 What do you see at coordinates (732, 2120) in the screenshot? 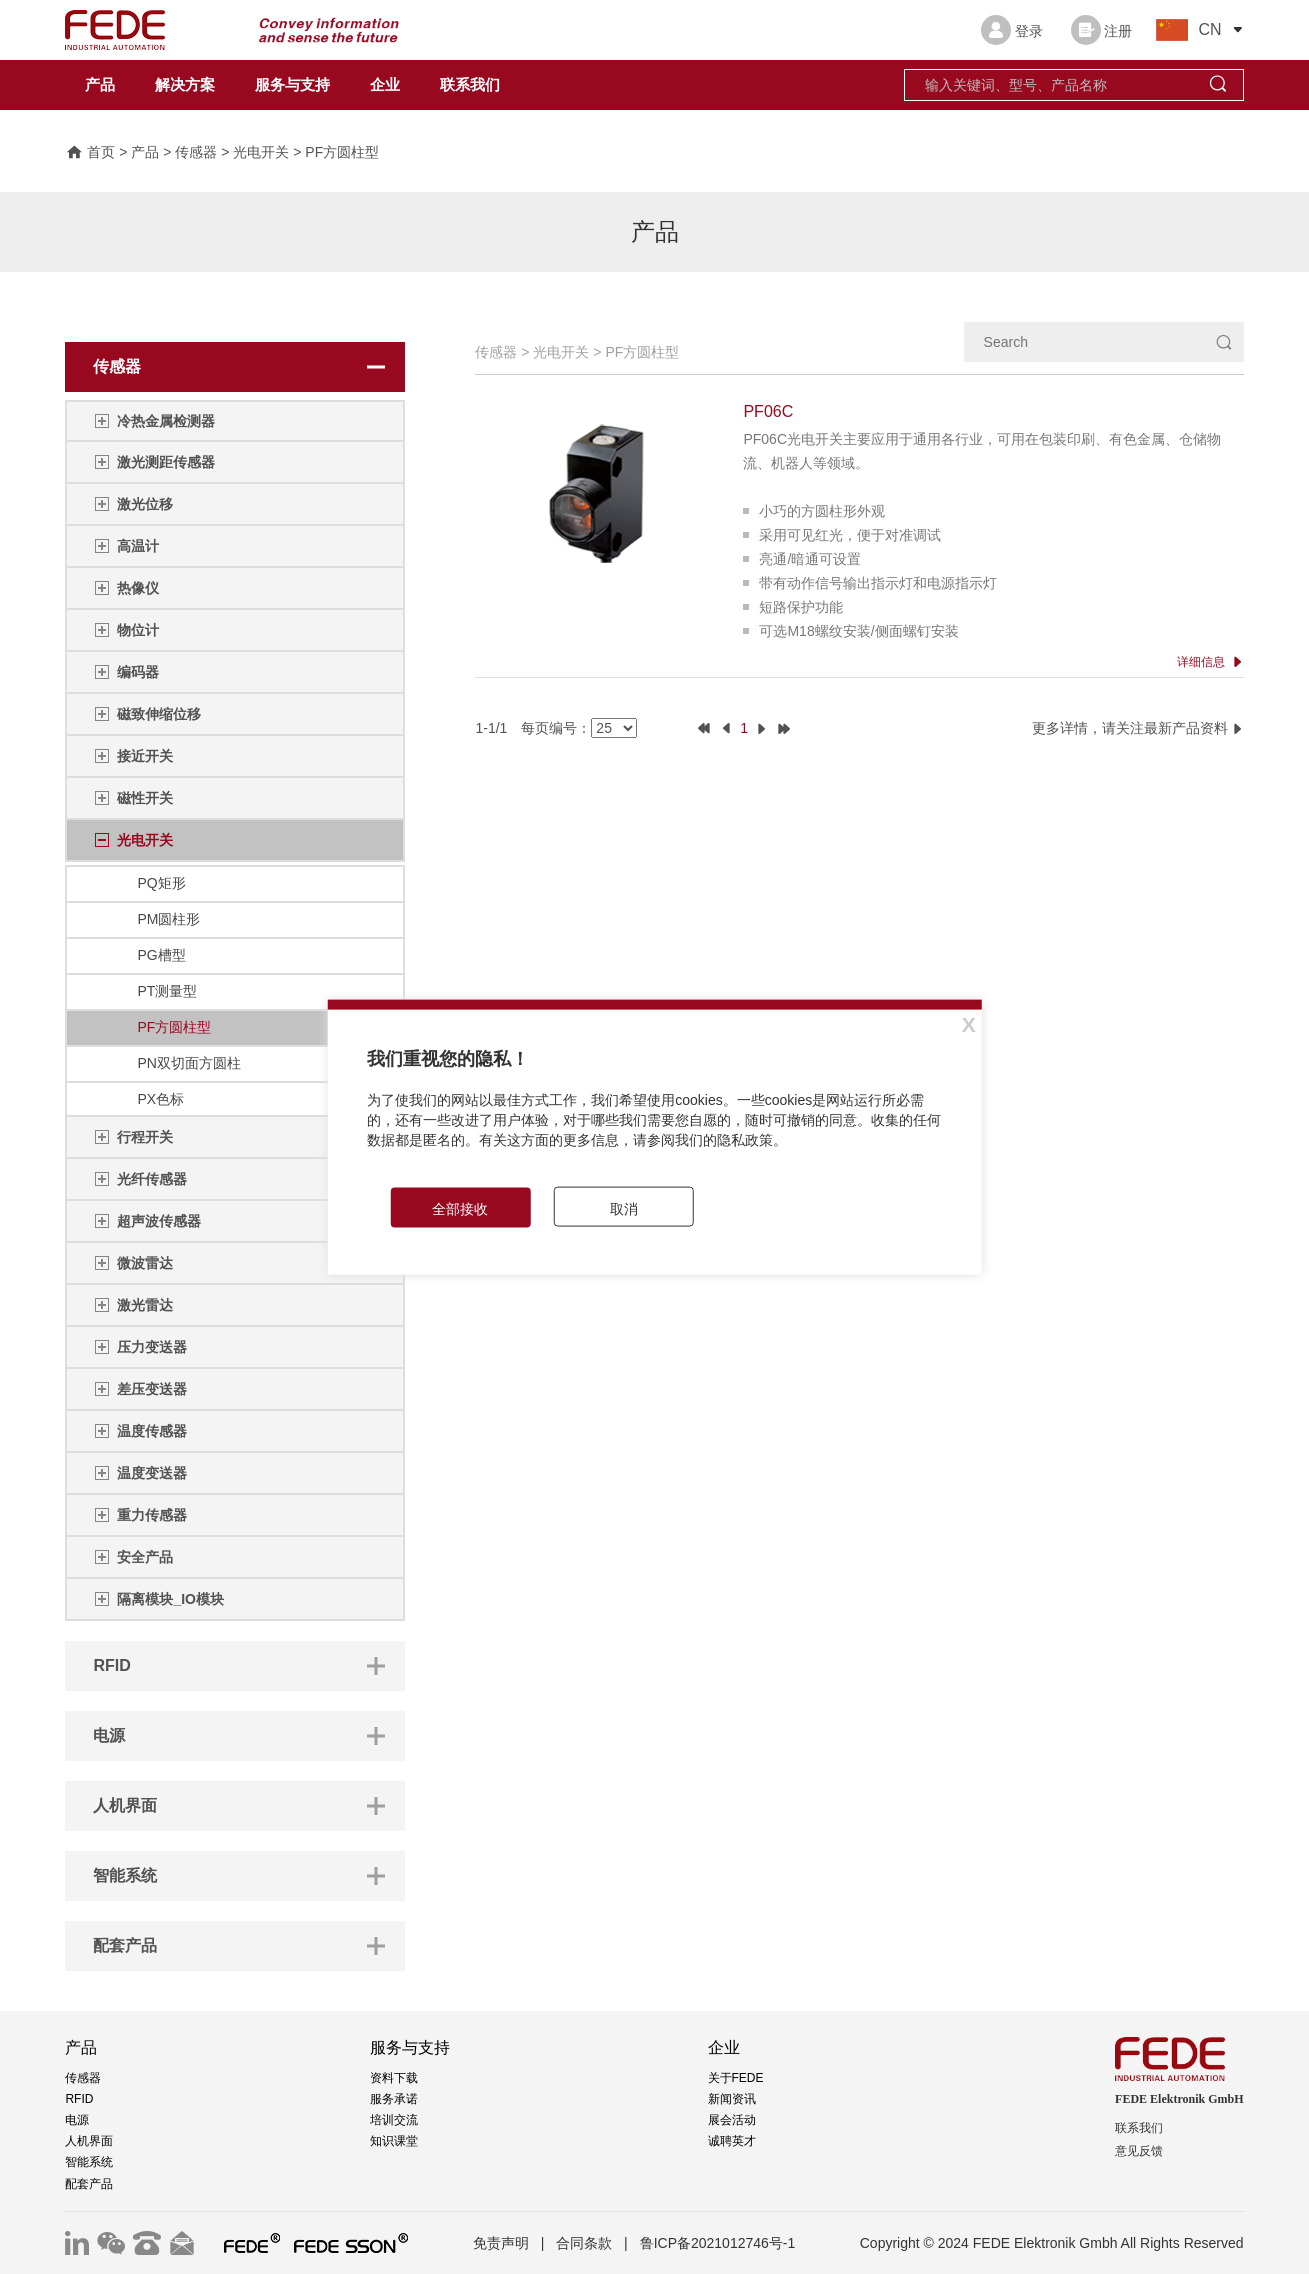
I see `展会活动` at bounding box center [732, 2120].